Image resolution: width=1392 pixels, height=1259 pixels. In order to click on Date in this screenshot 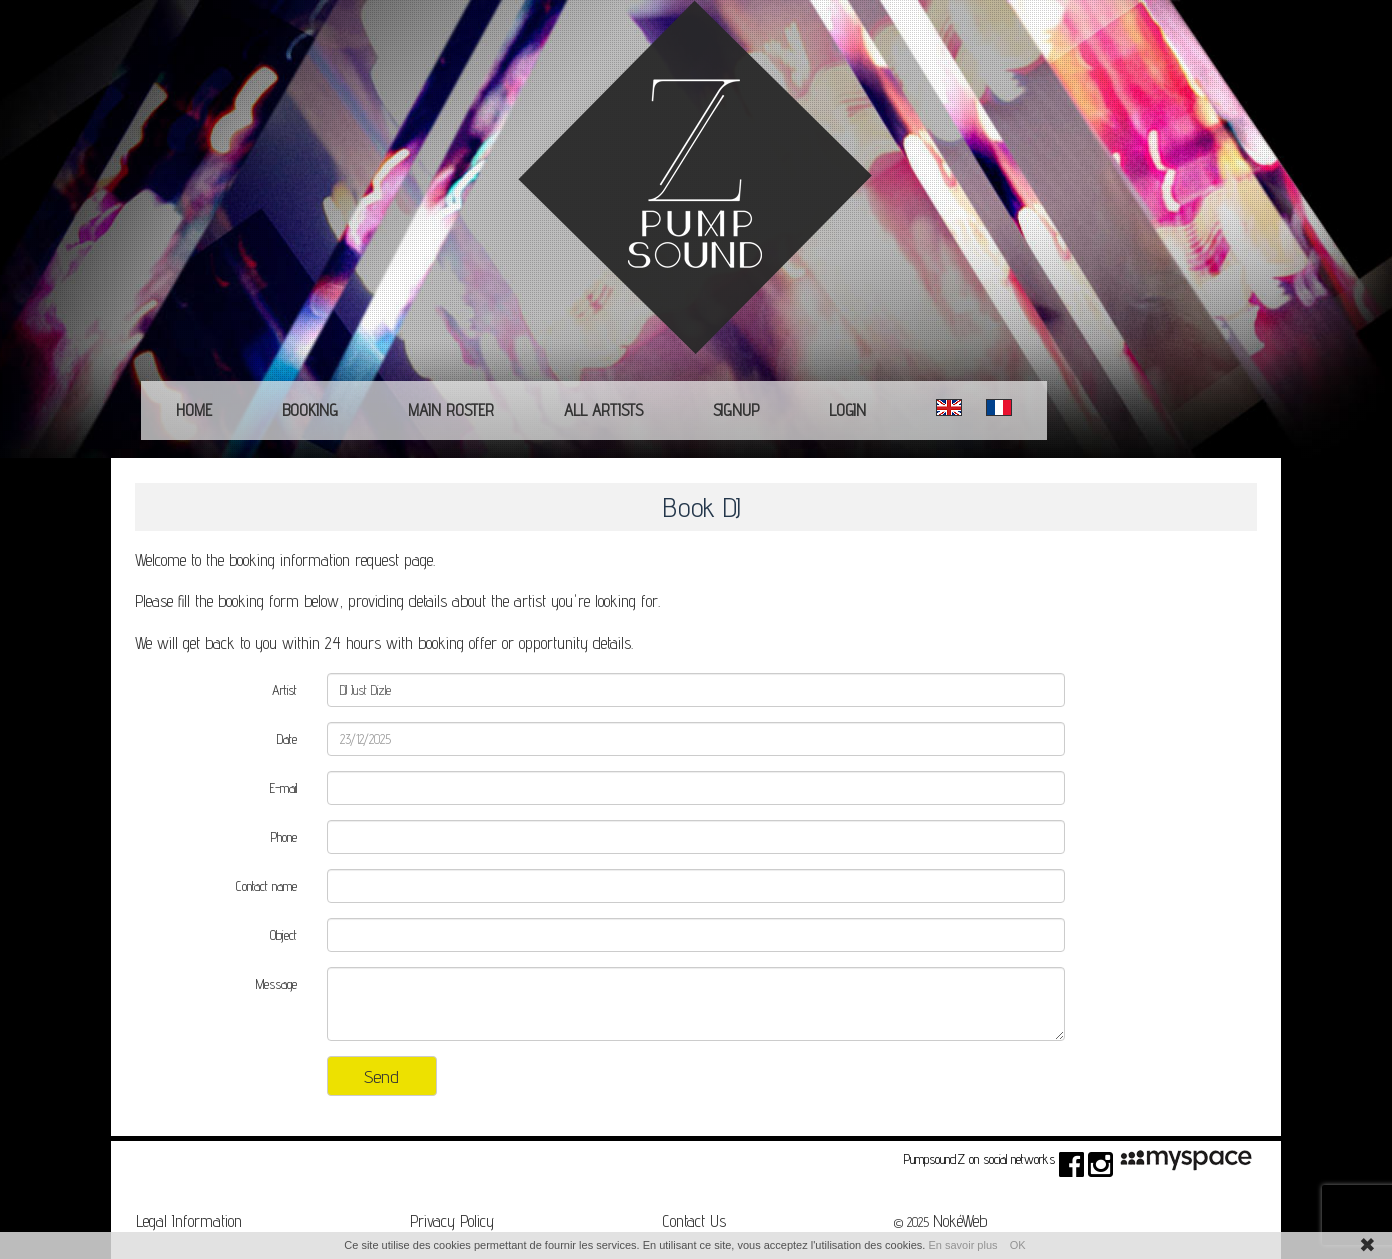, I will do `click(287, 739)`.